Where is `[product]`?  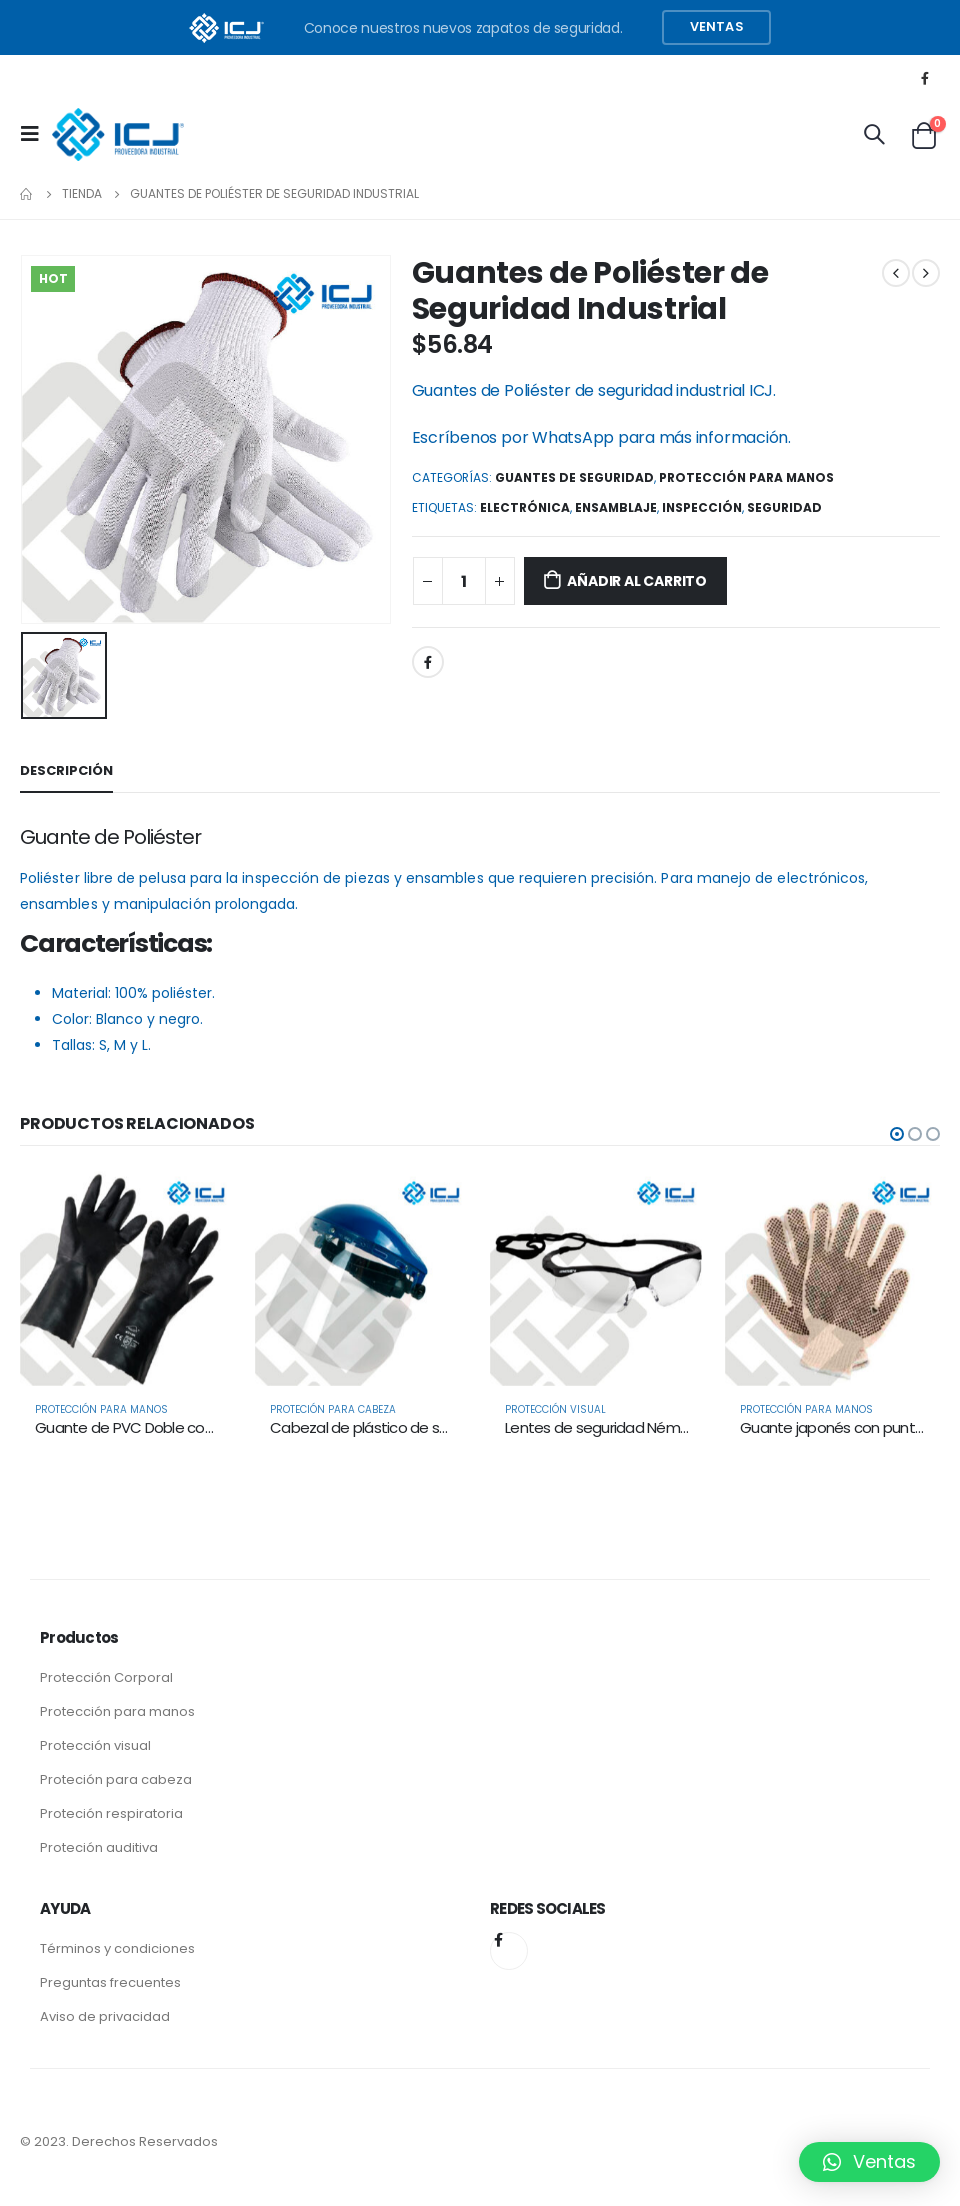 [product] is located at coordinates (127, 1278).